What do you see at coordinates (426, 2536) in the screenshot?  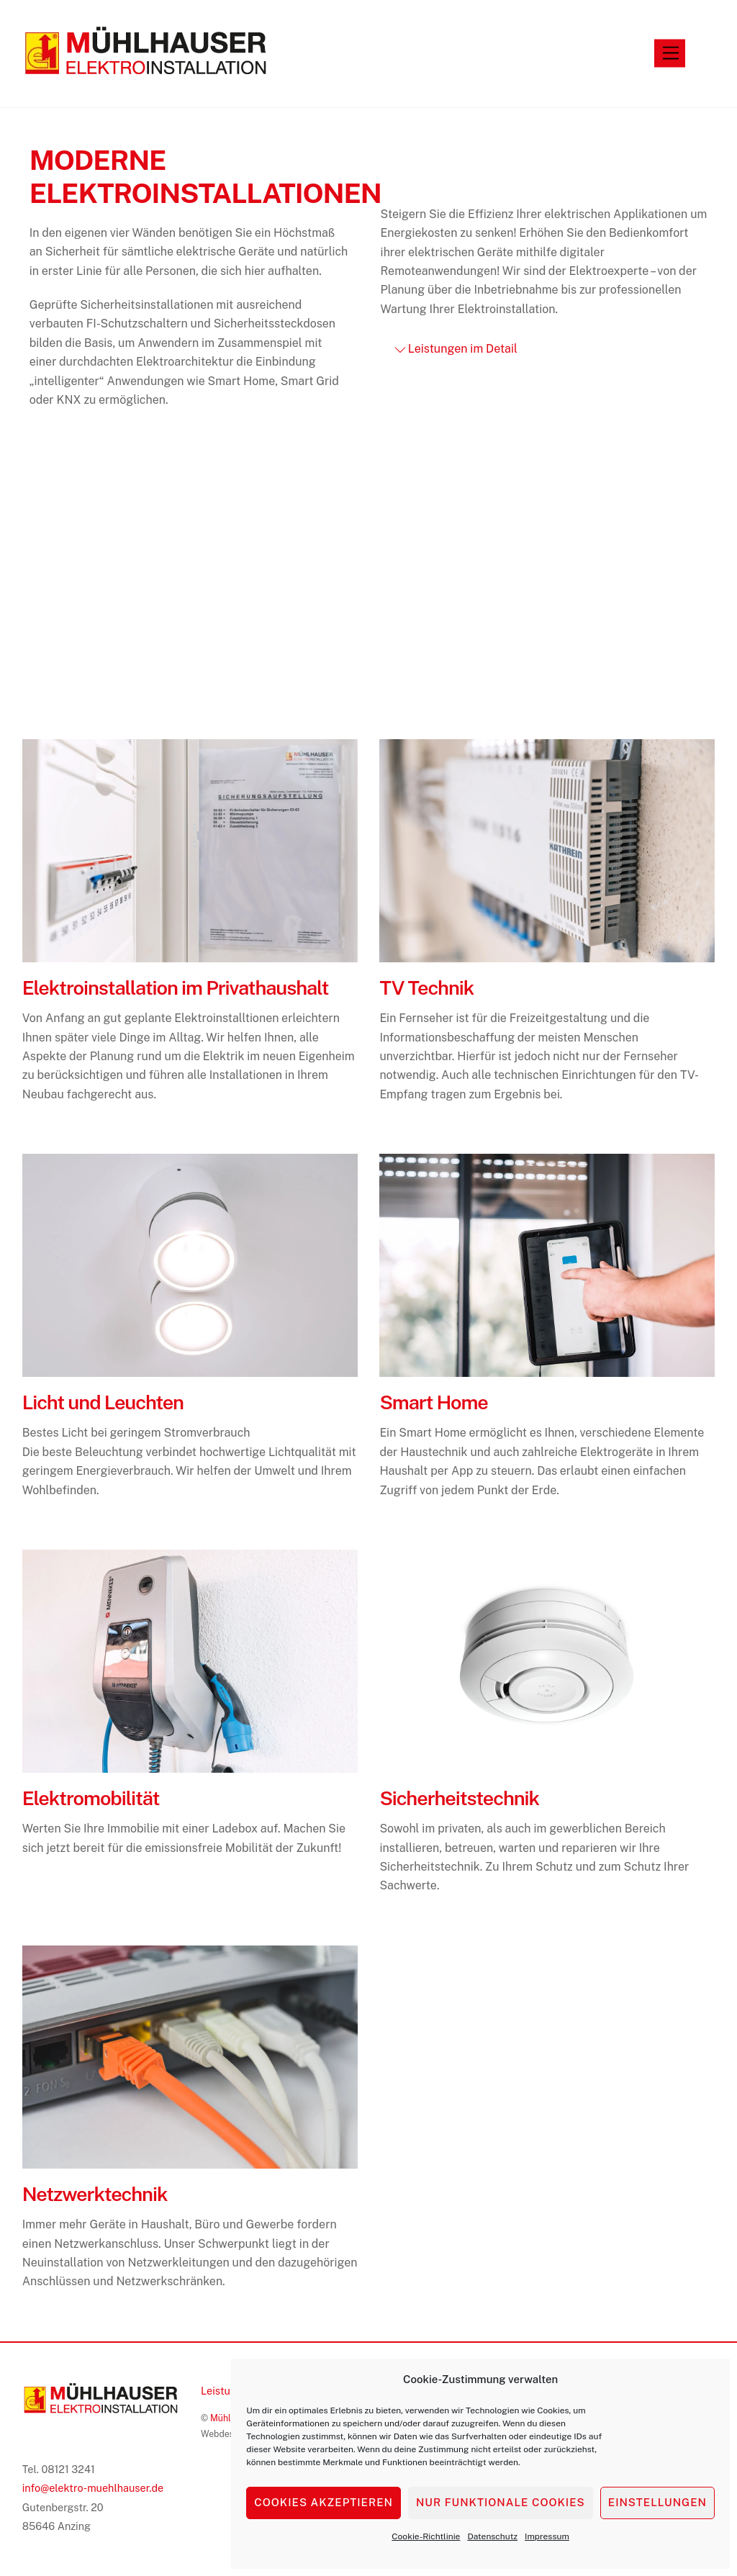 I see `Cookie-Richtlinie` at bounding box center [426, 2536].